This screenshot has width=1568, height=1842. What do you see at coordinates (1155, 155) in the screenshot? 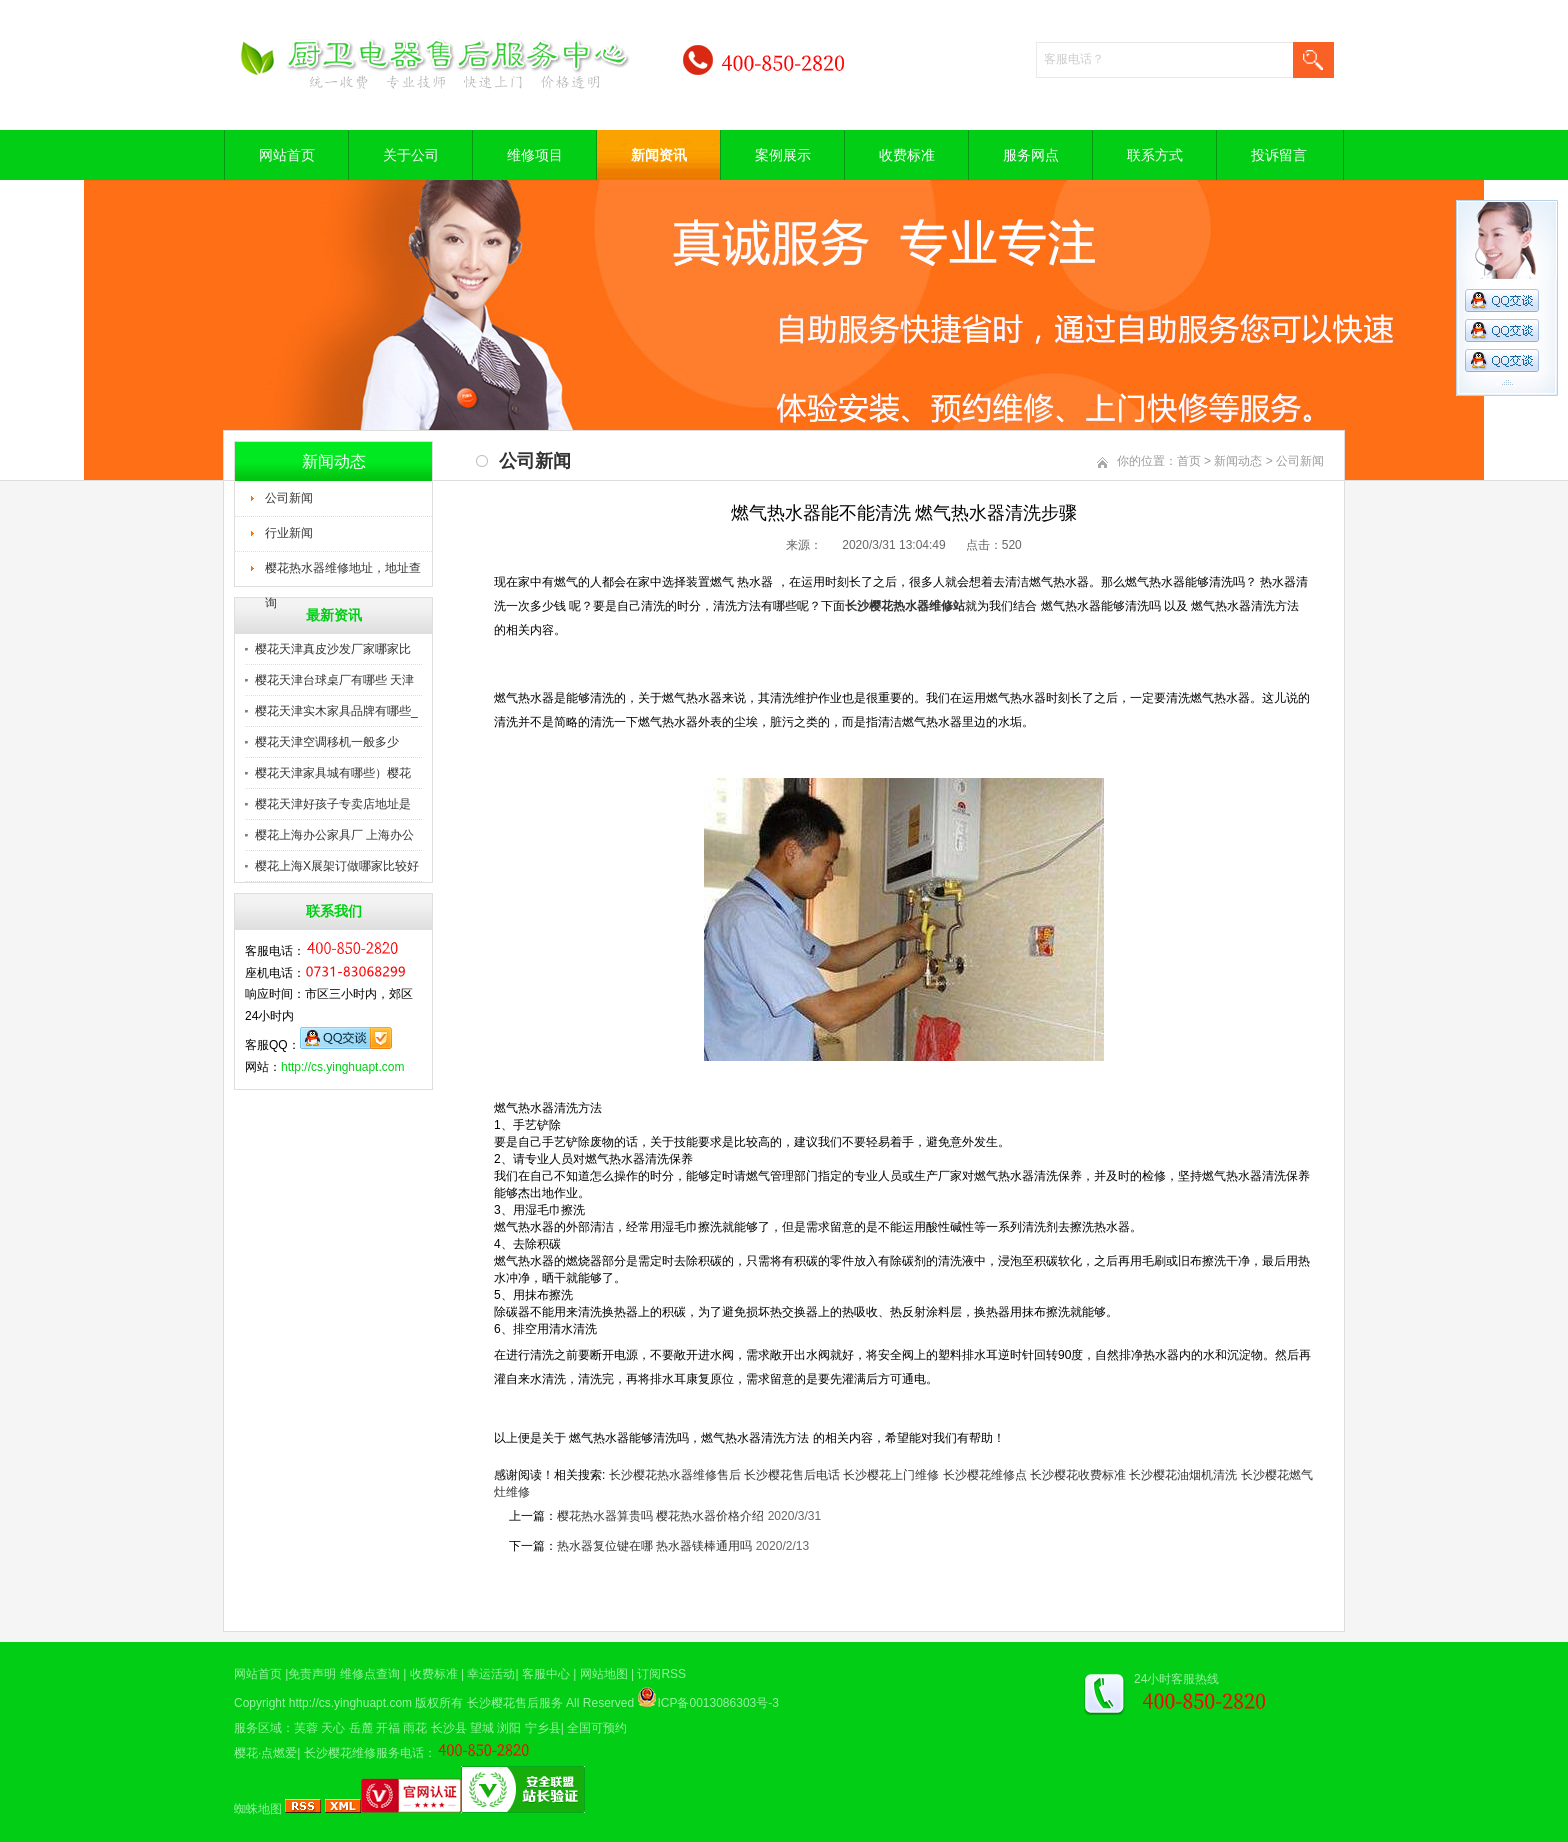
I see `联系方式` at bounding box center [1155, 155].